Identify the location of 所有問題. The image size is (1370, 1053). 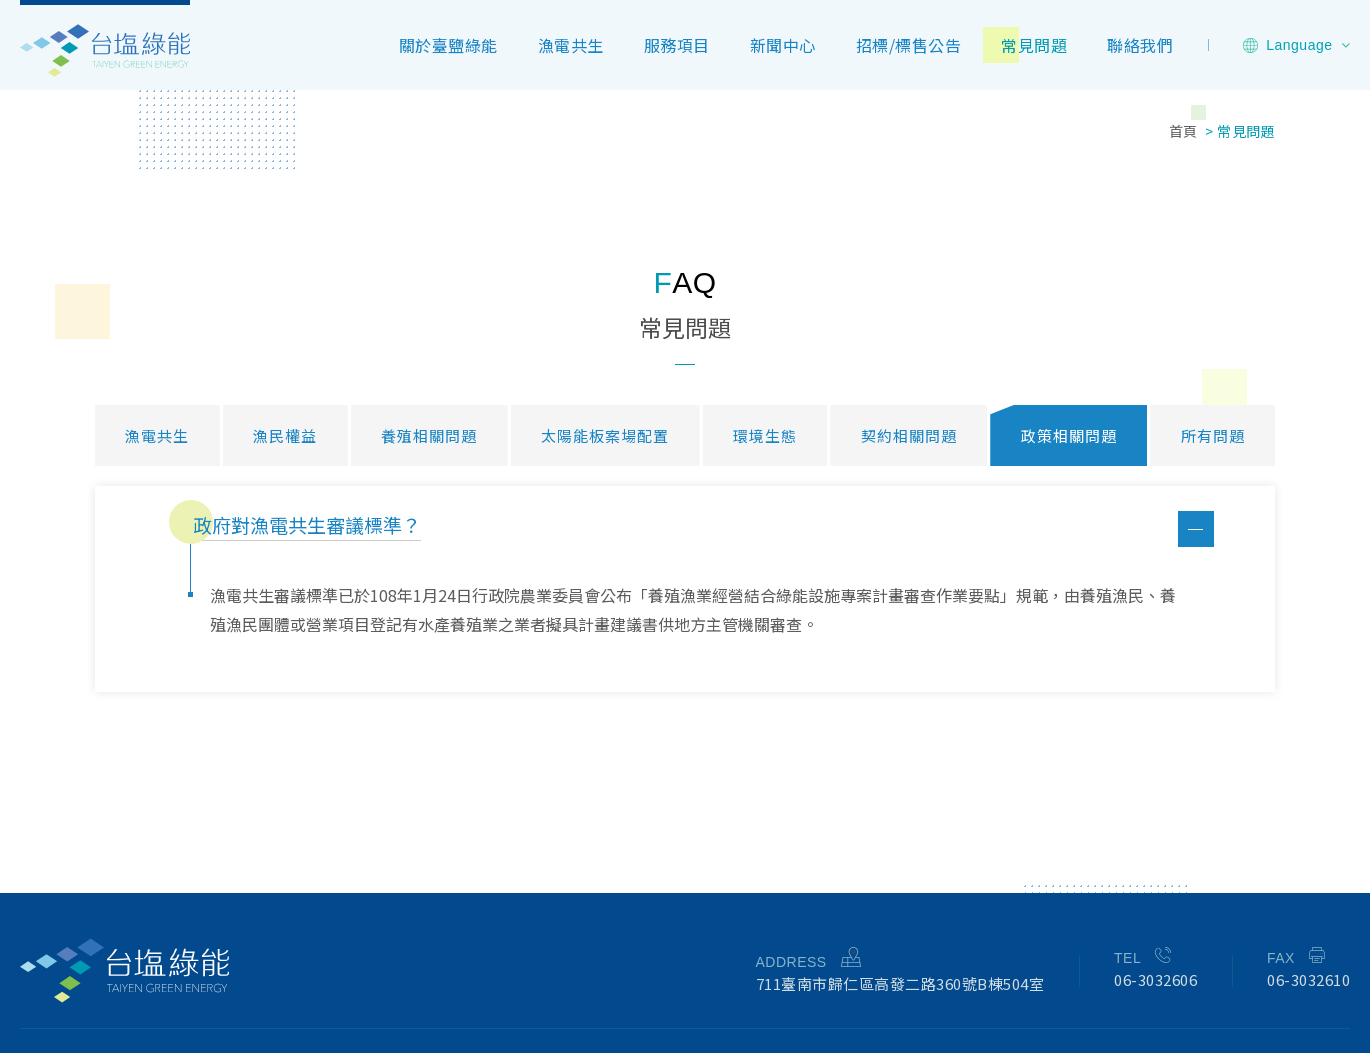
(1213, 435).